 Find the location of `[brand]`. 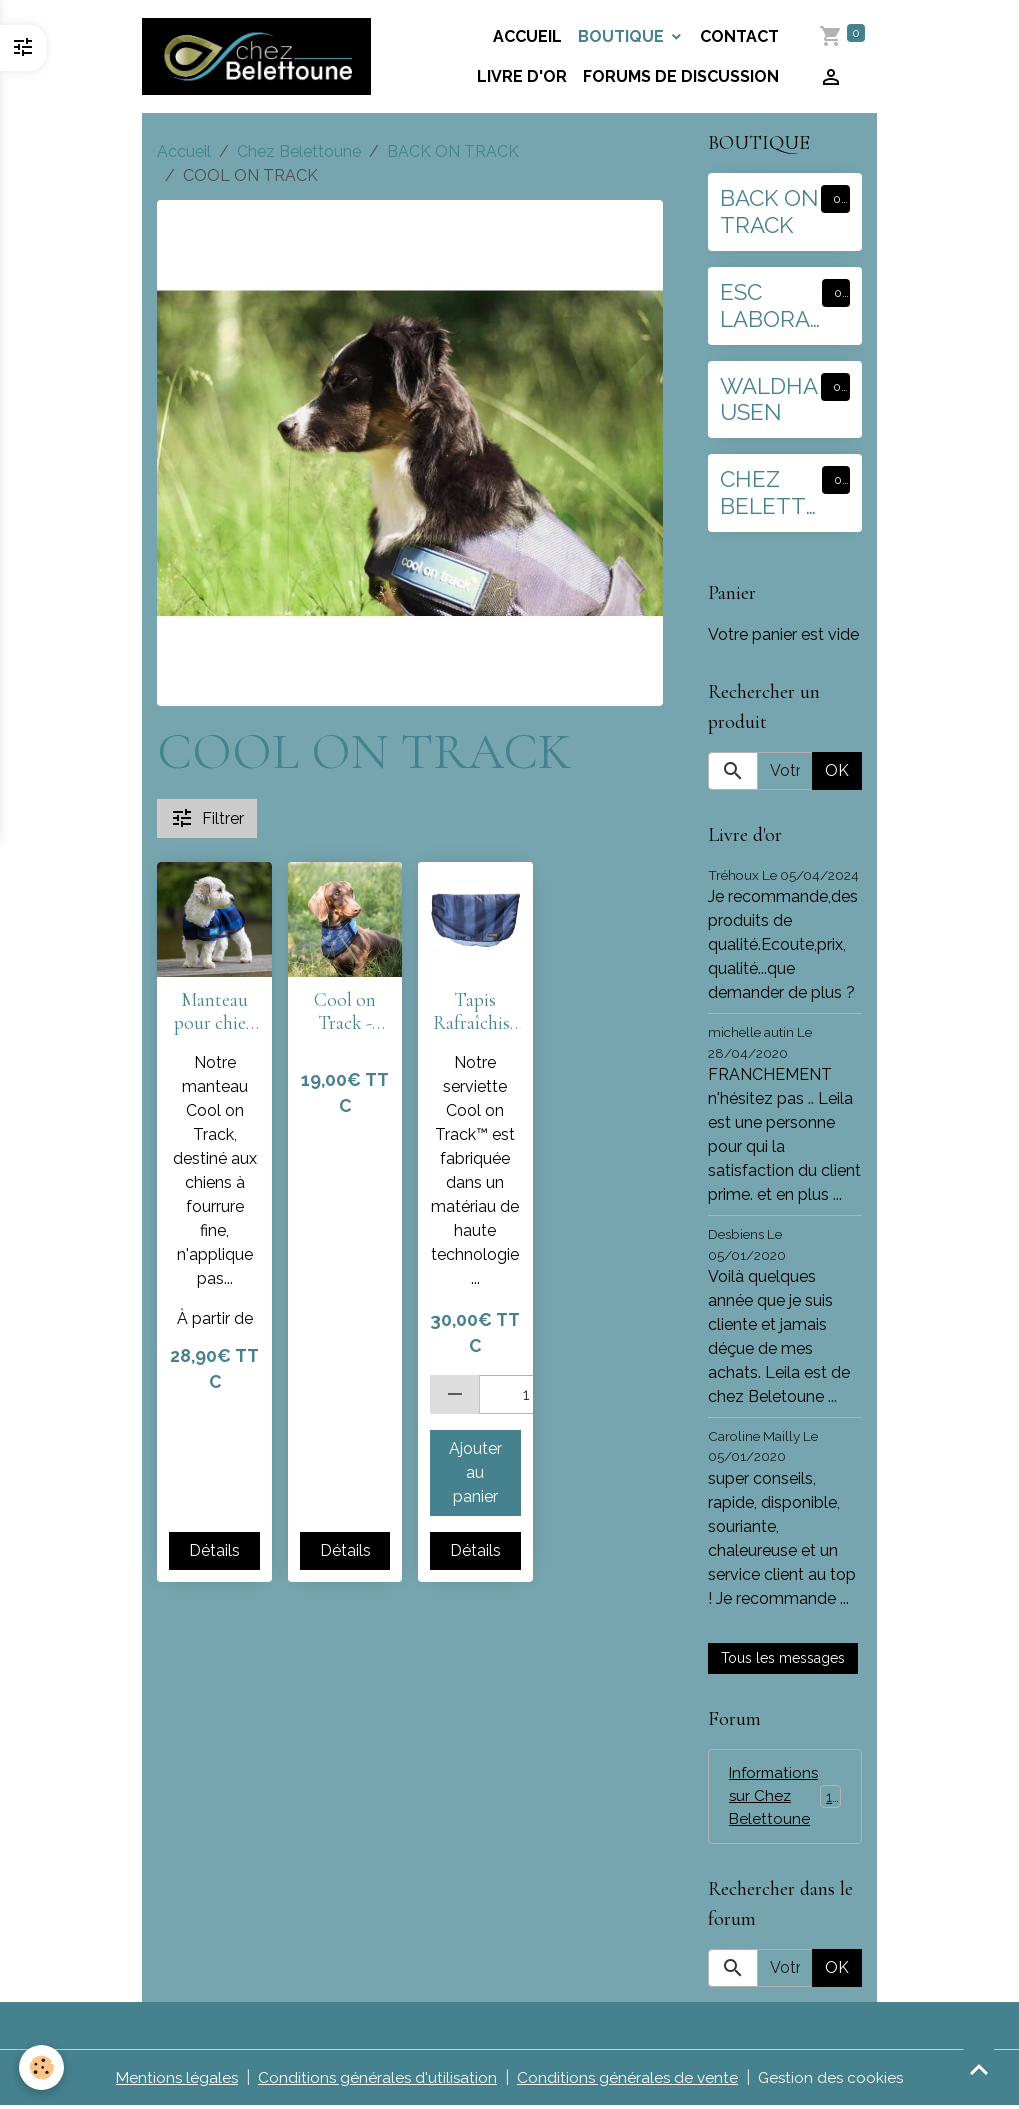

[brand] is located at coordinates (259, 57).